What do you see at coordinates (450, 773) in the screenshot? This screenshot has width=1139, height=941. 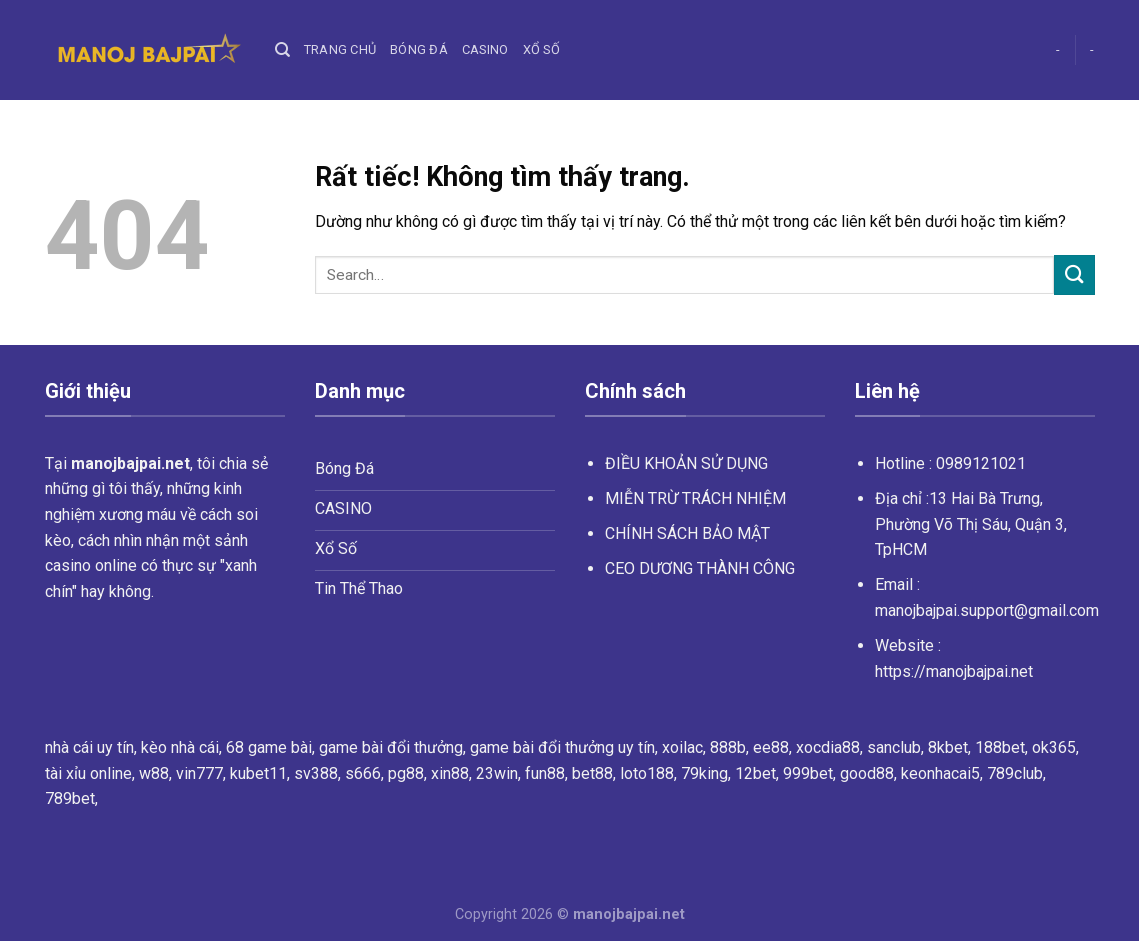 I see `xin88` at bounding box center [450, 773].